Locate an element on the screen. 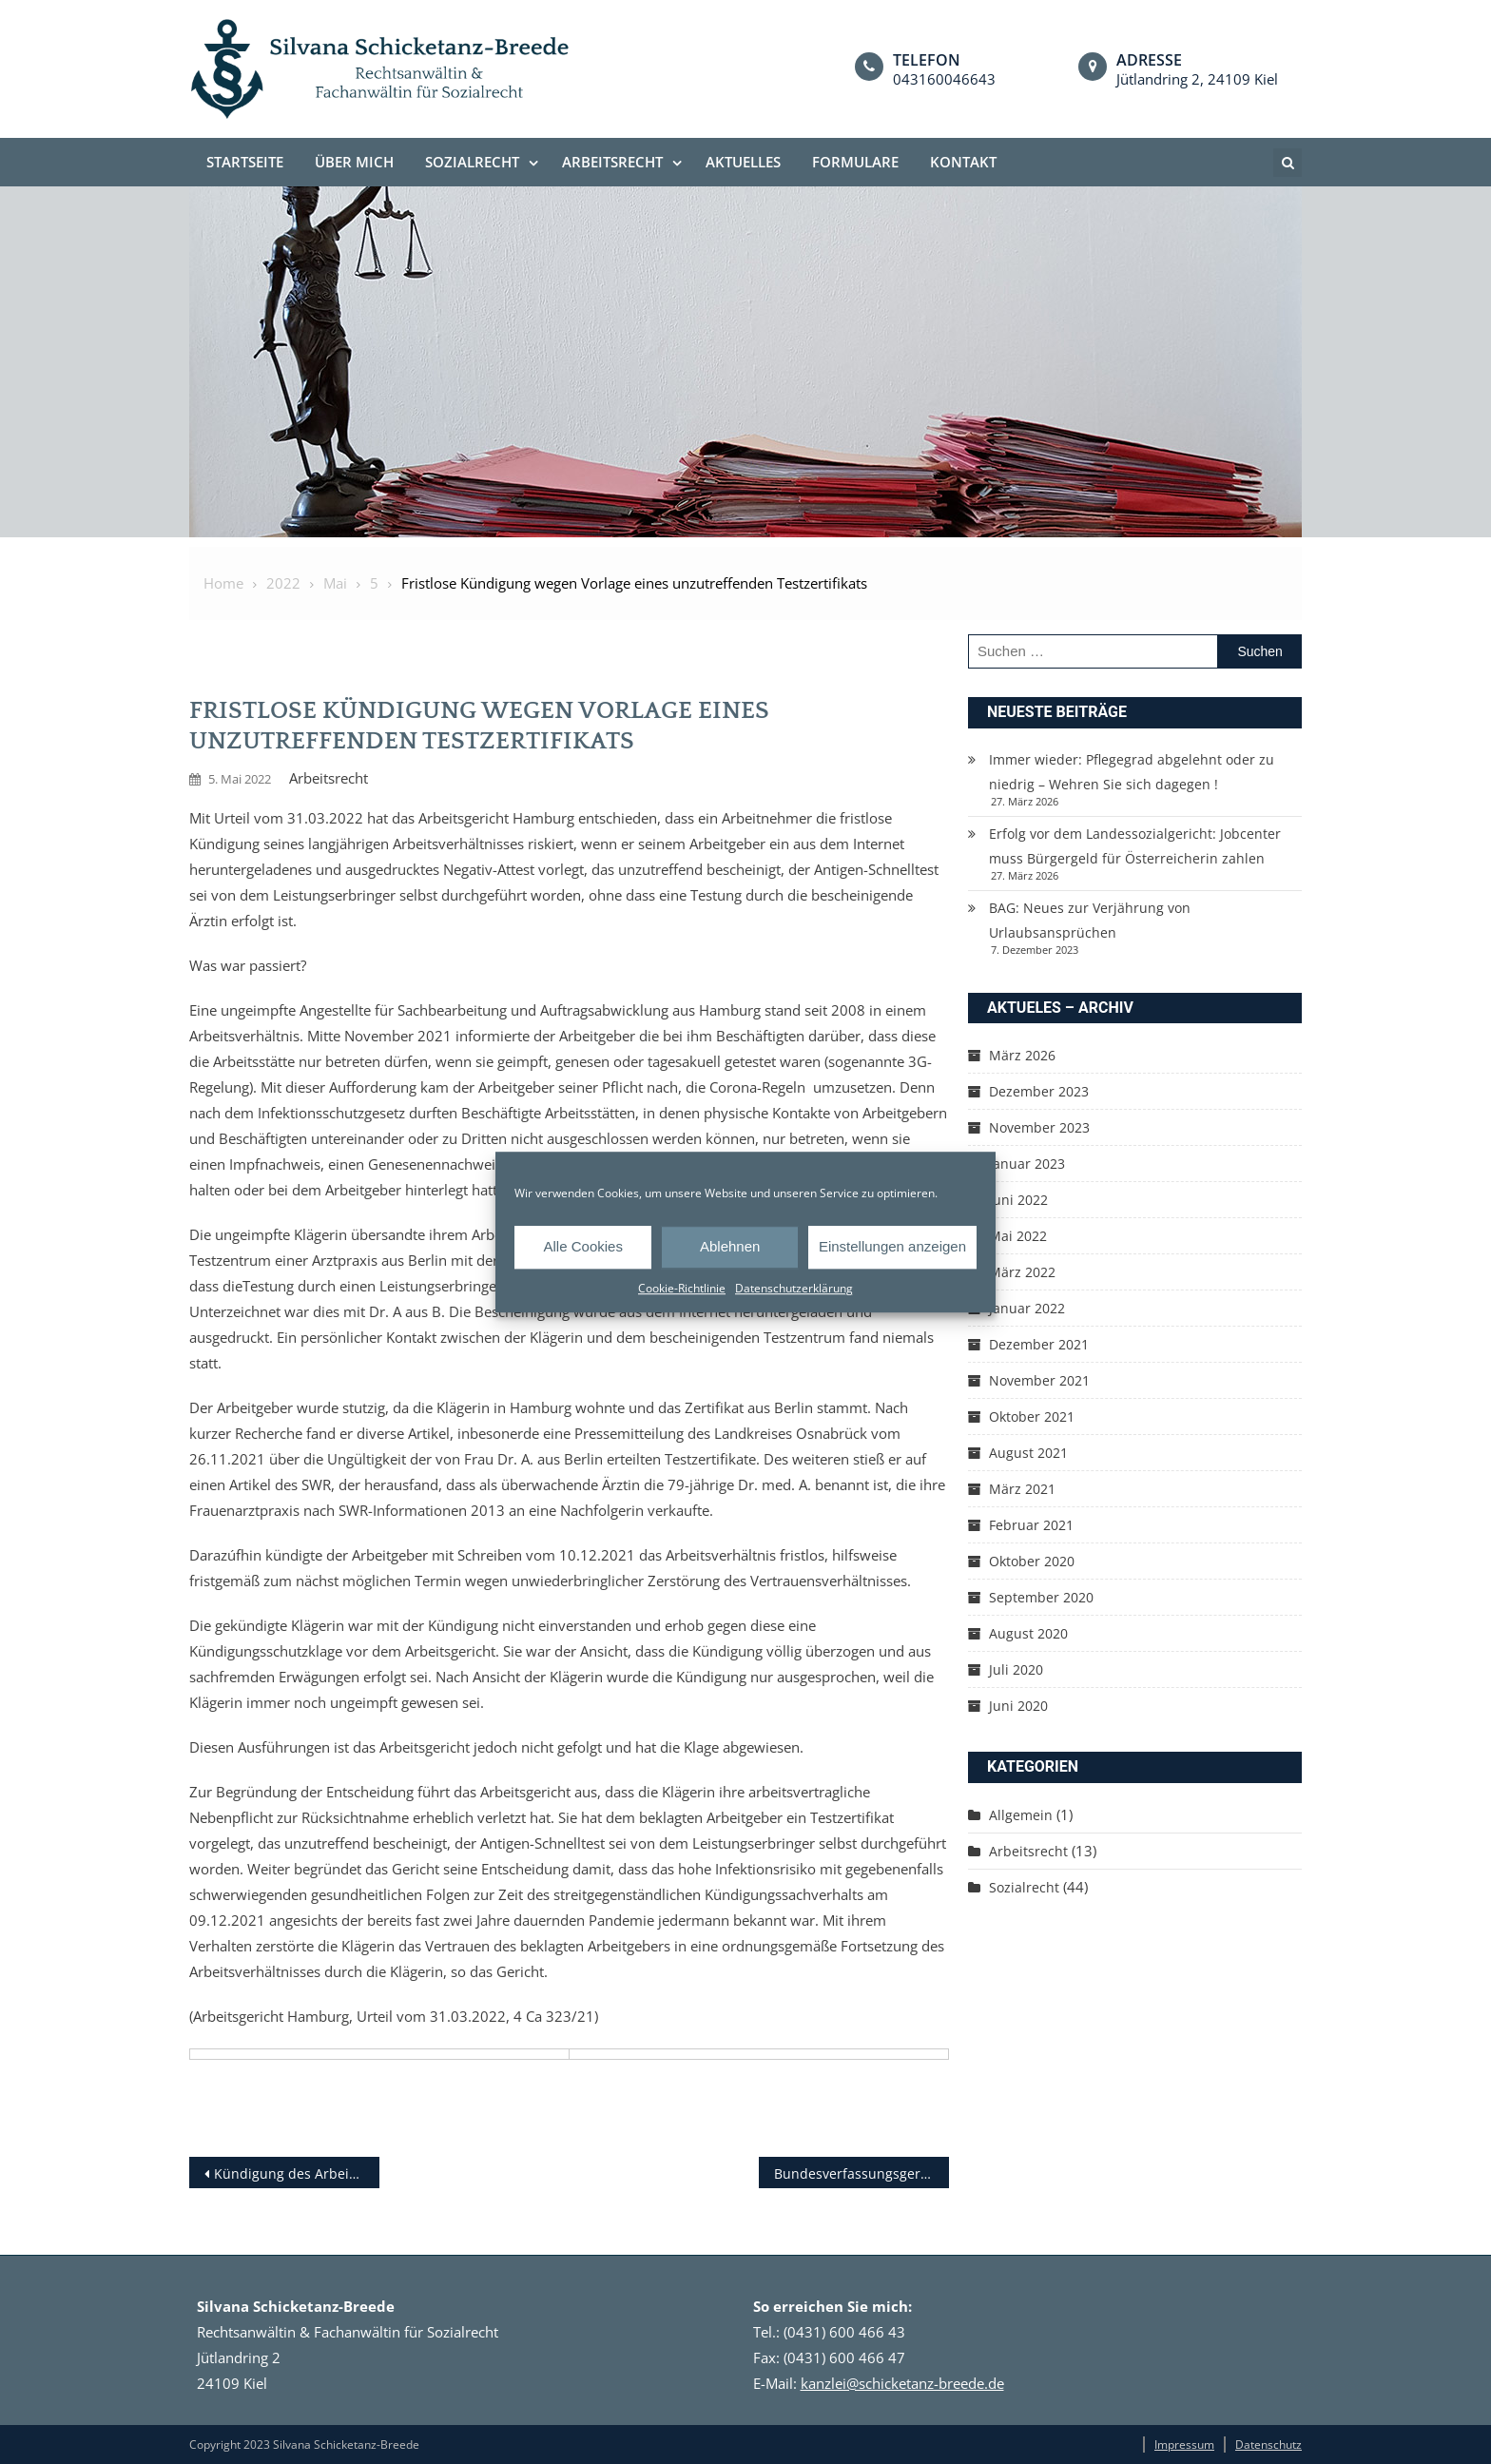  März 2026 is located at coordinates (1022, 1055).